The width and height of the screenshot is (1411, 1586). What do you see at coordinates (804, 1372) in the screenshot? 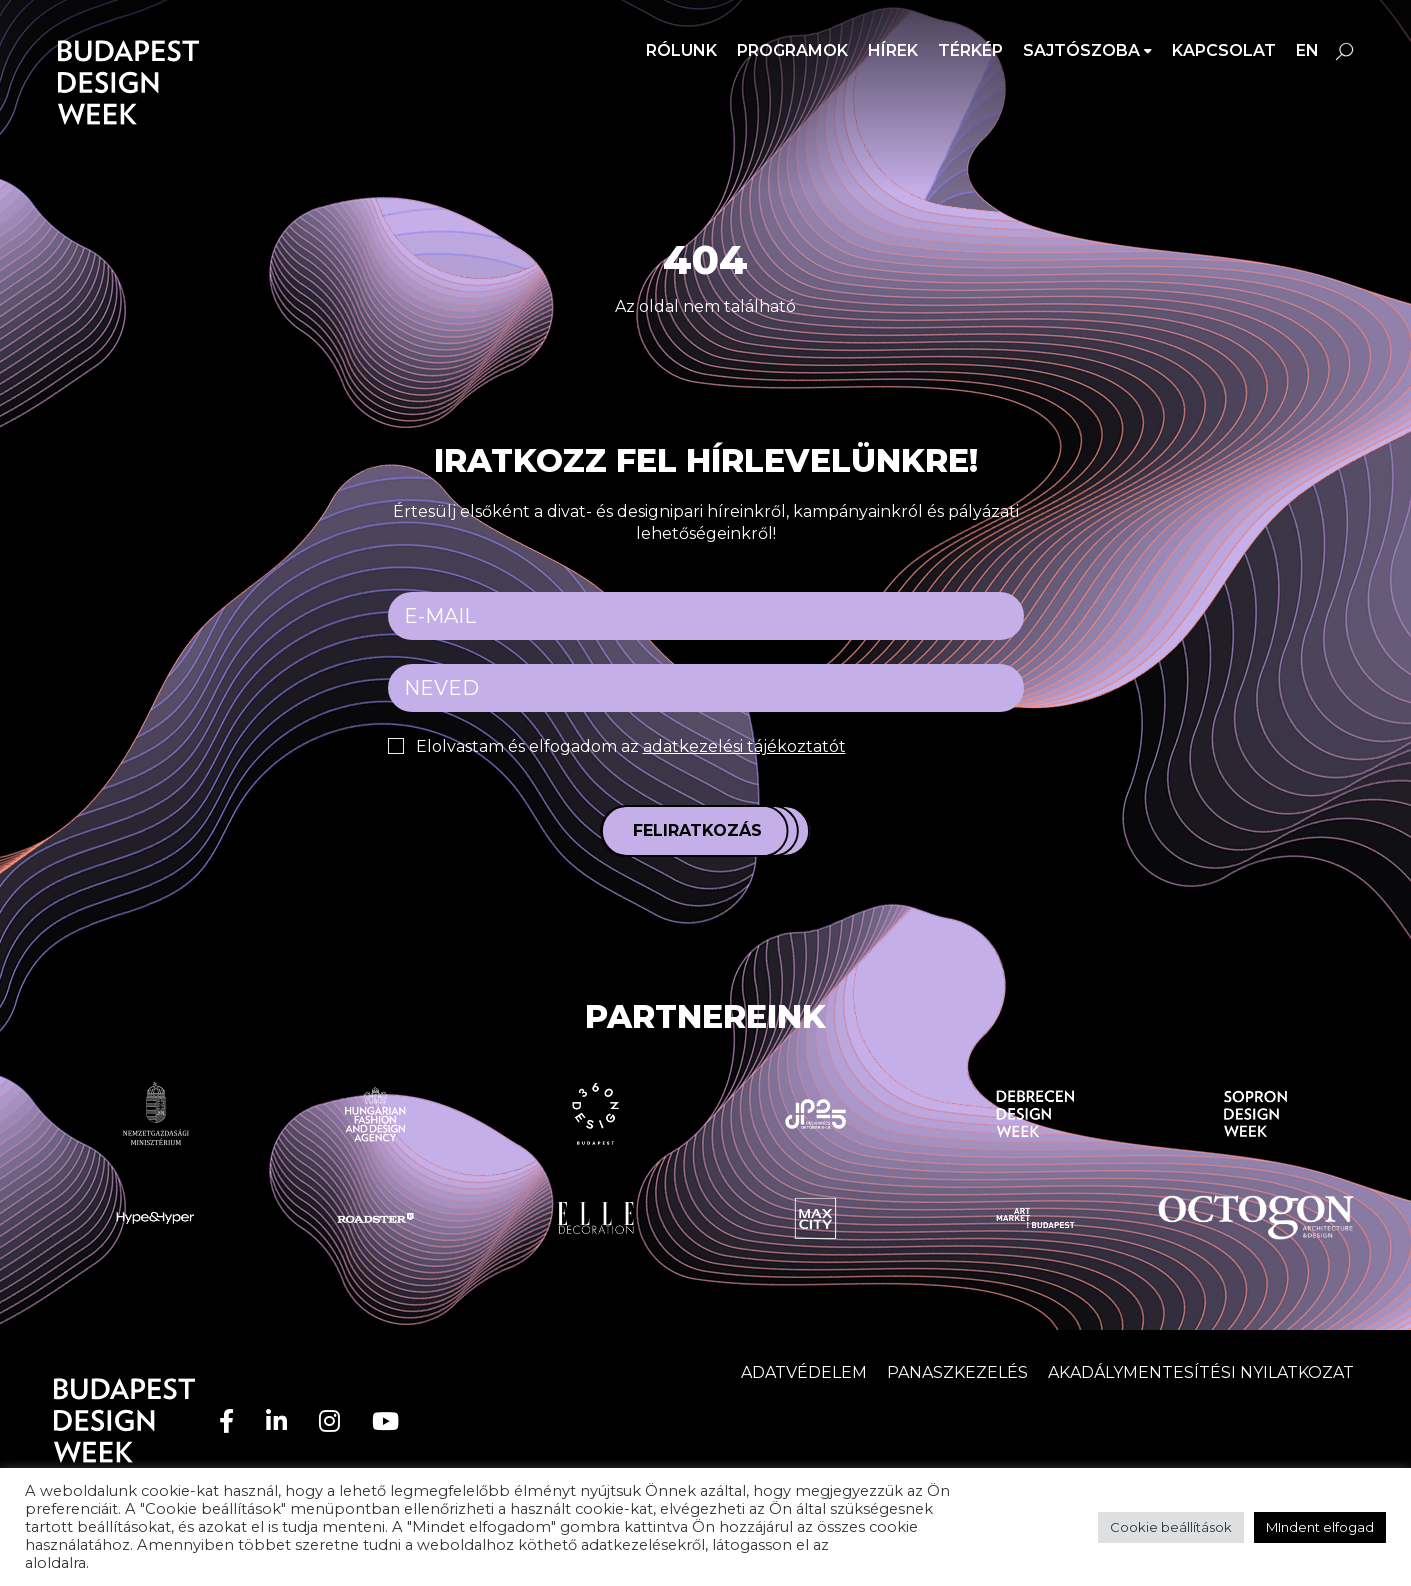
I see `Adatvédelem` at bounding box center [804, 1372].